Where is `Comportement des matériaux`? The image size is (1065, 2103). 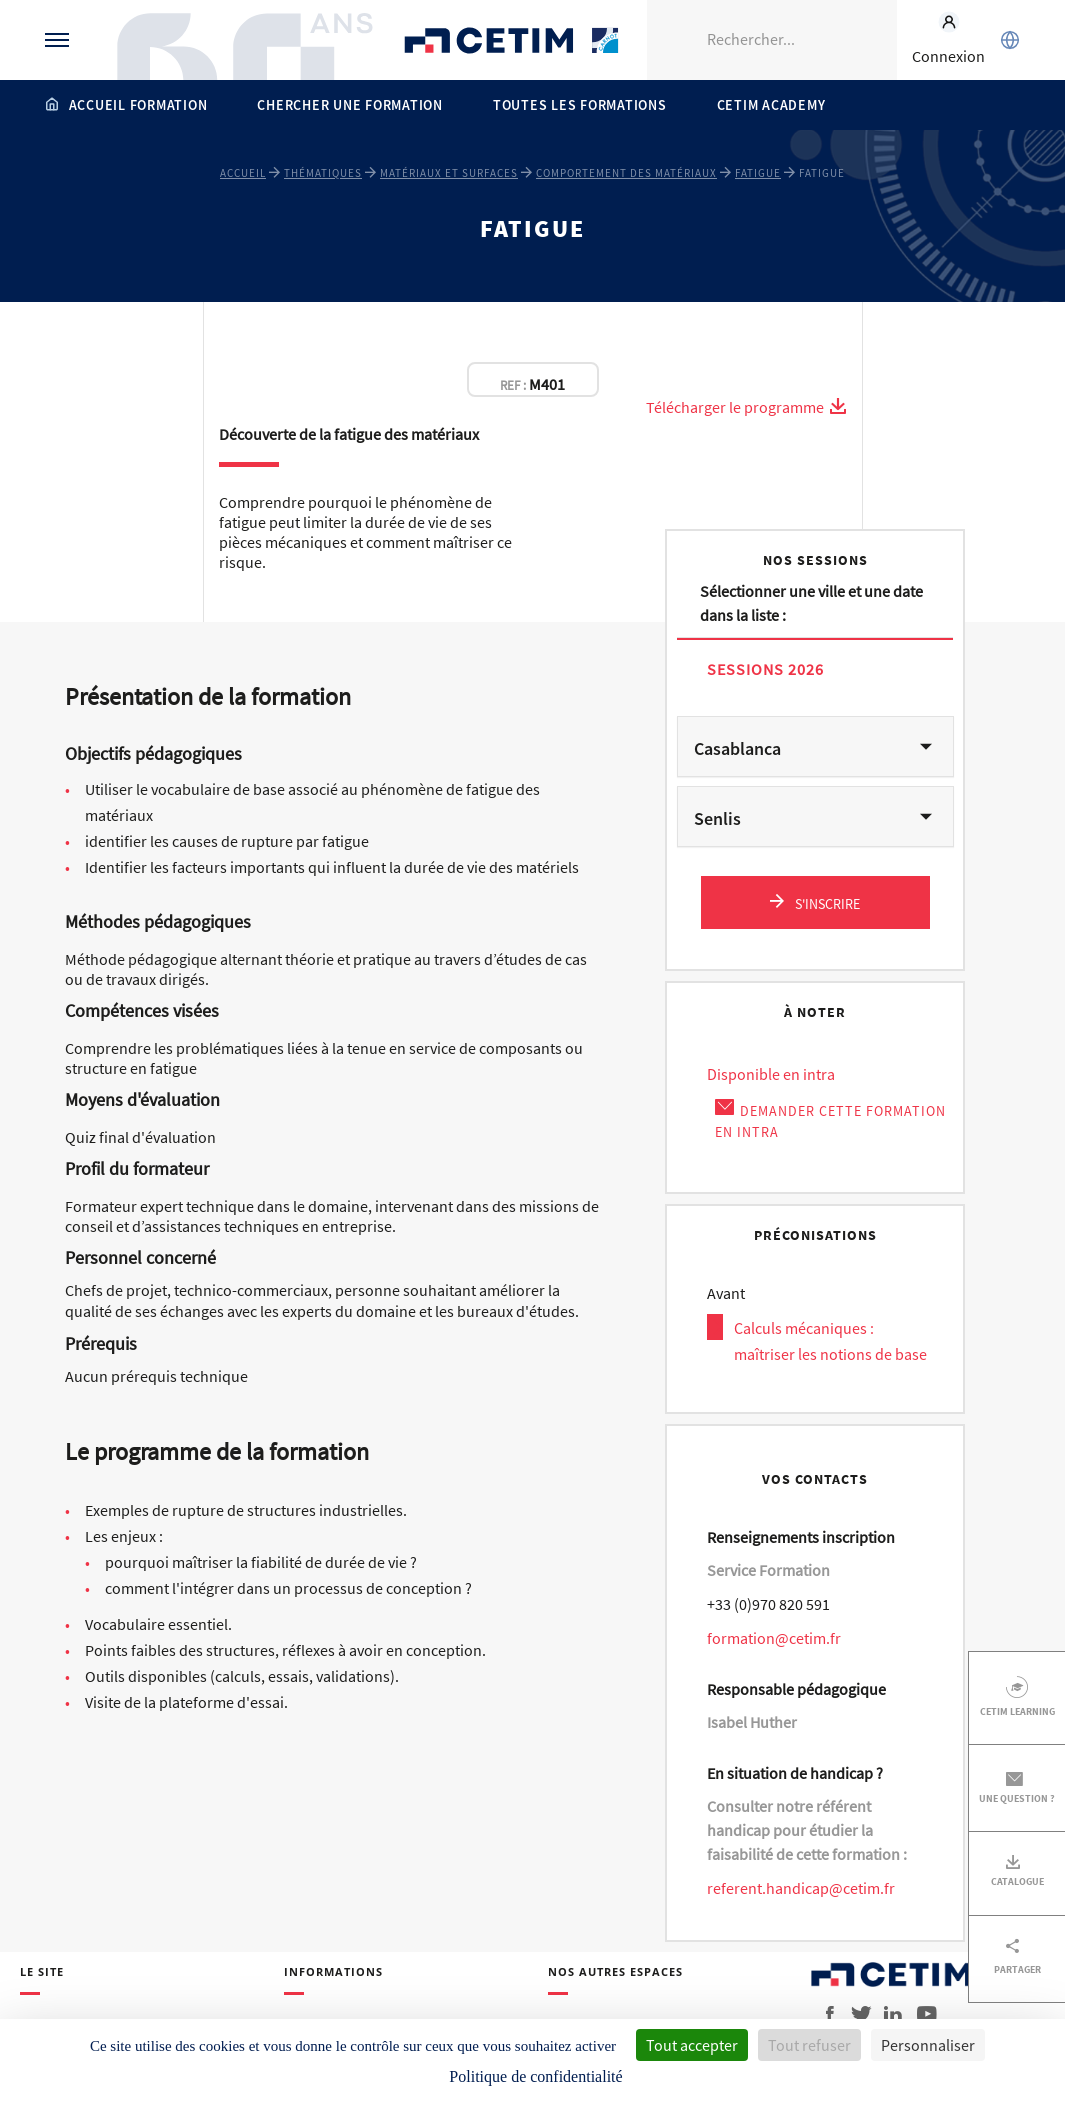 Comportement des matériaux is located at coordinates (626, 173).